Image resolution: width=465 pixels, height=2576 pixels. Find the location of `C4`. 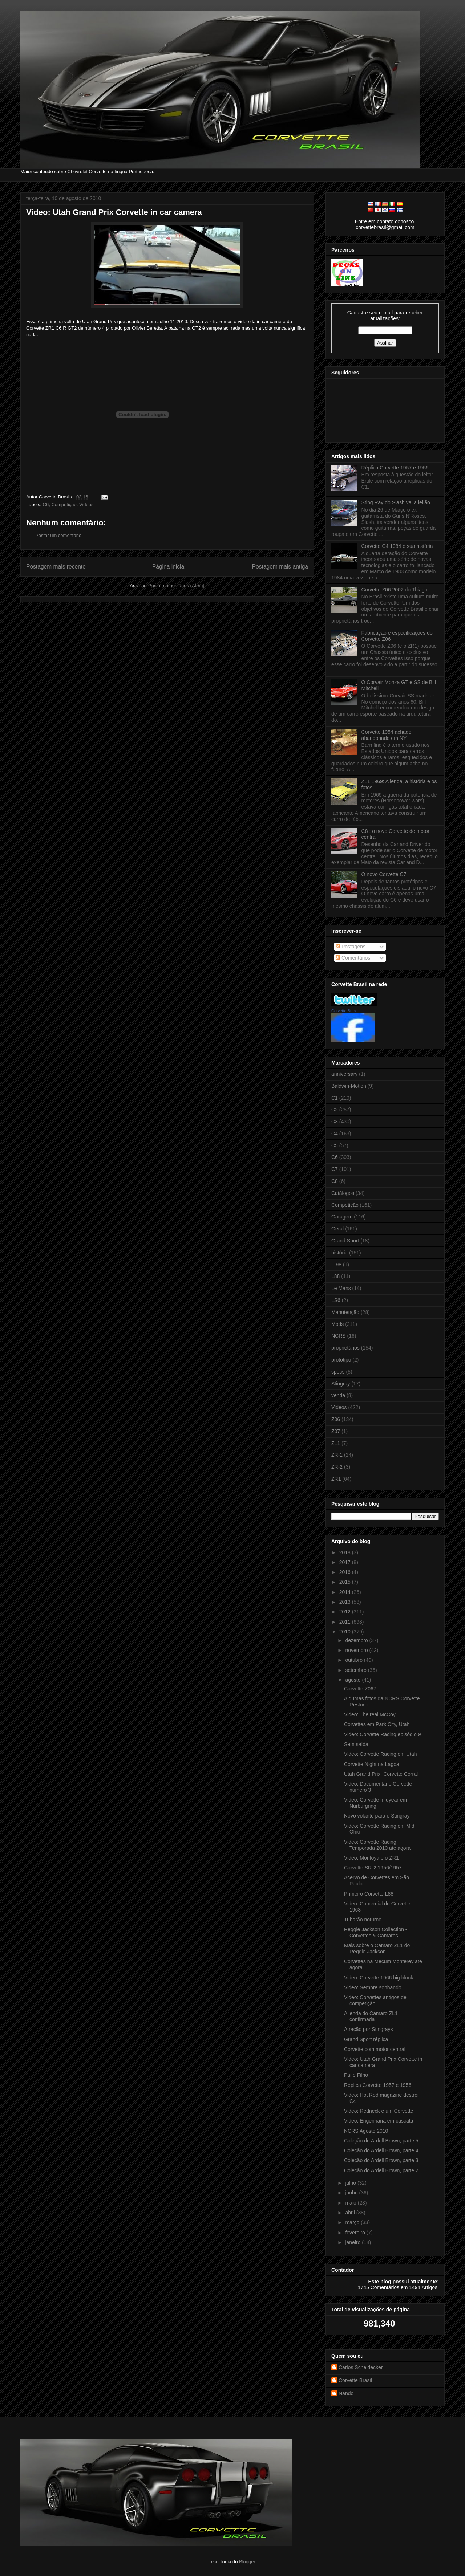

C4 is located at coordinates (334, 1133).